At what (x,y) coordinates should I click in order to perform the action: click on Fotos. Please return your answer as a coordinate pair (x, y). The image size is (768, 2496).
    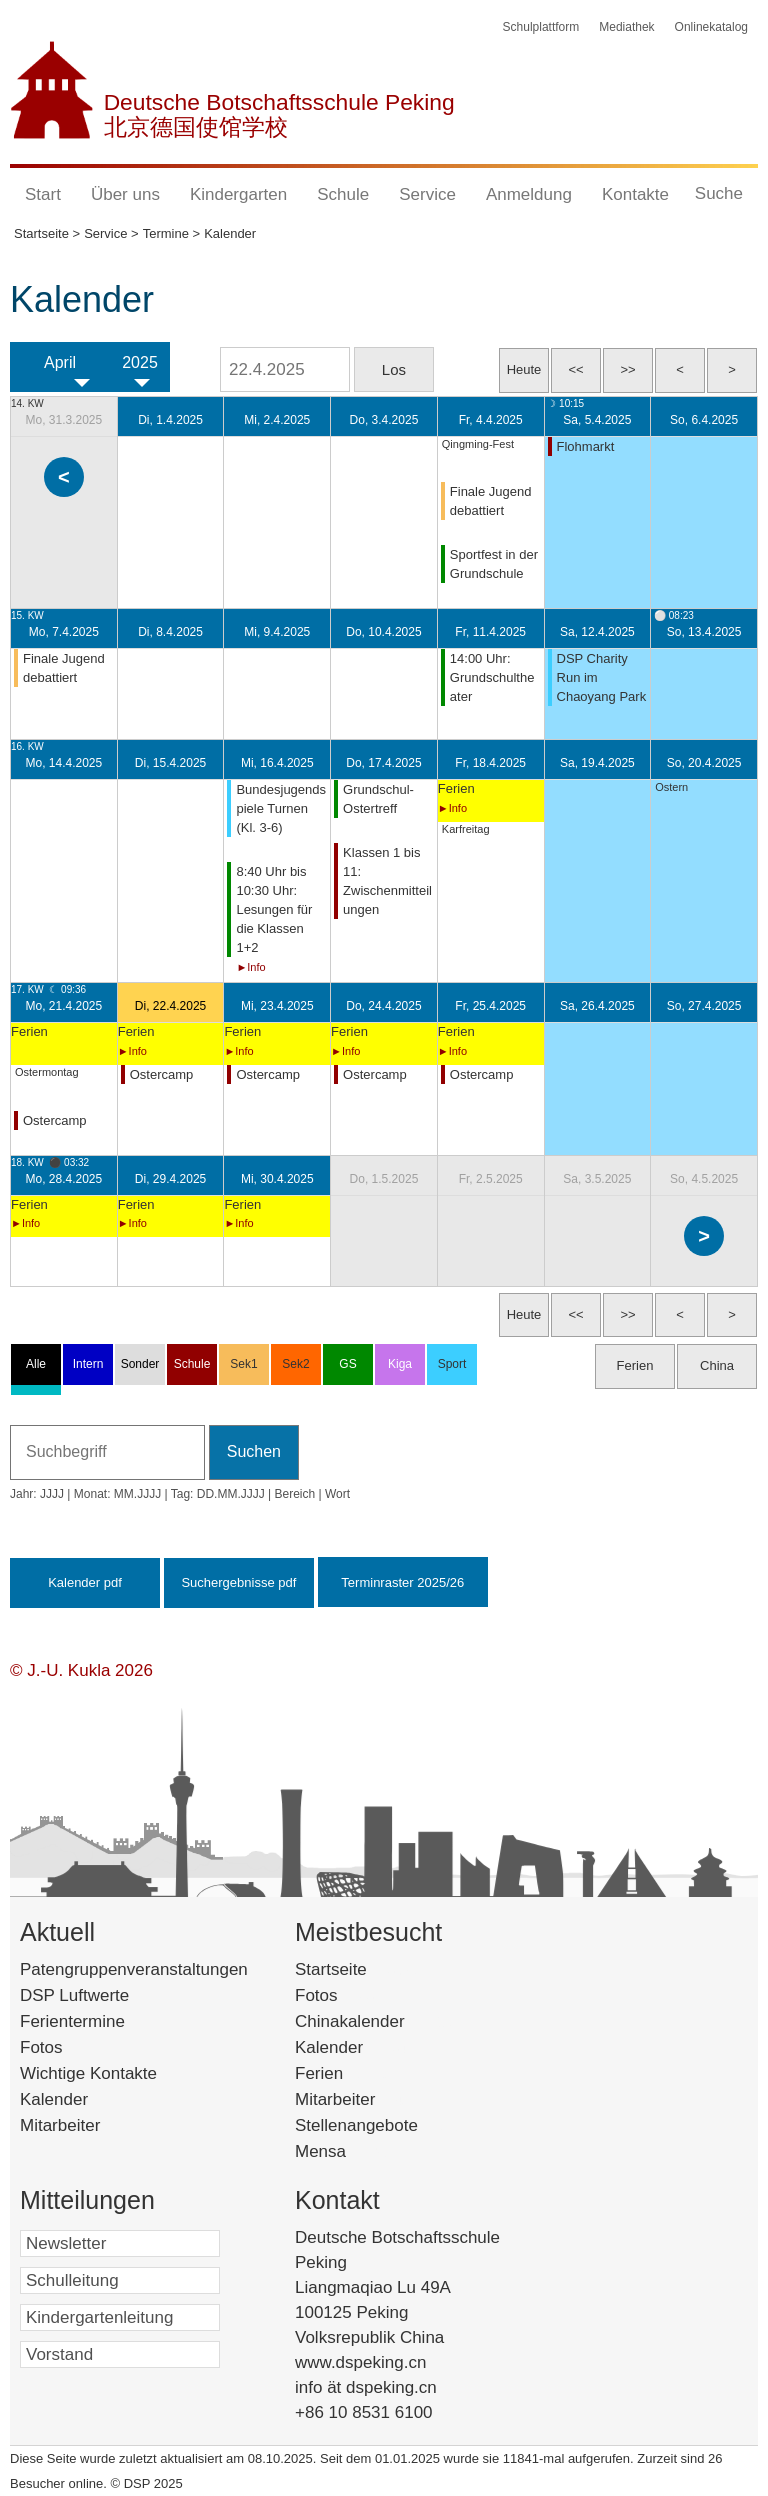
    Looking at the image, I should click on (41, 2047).